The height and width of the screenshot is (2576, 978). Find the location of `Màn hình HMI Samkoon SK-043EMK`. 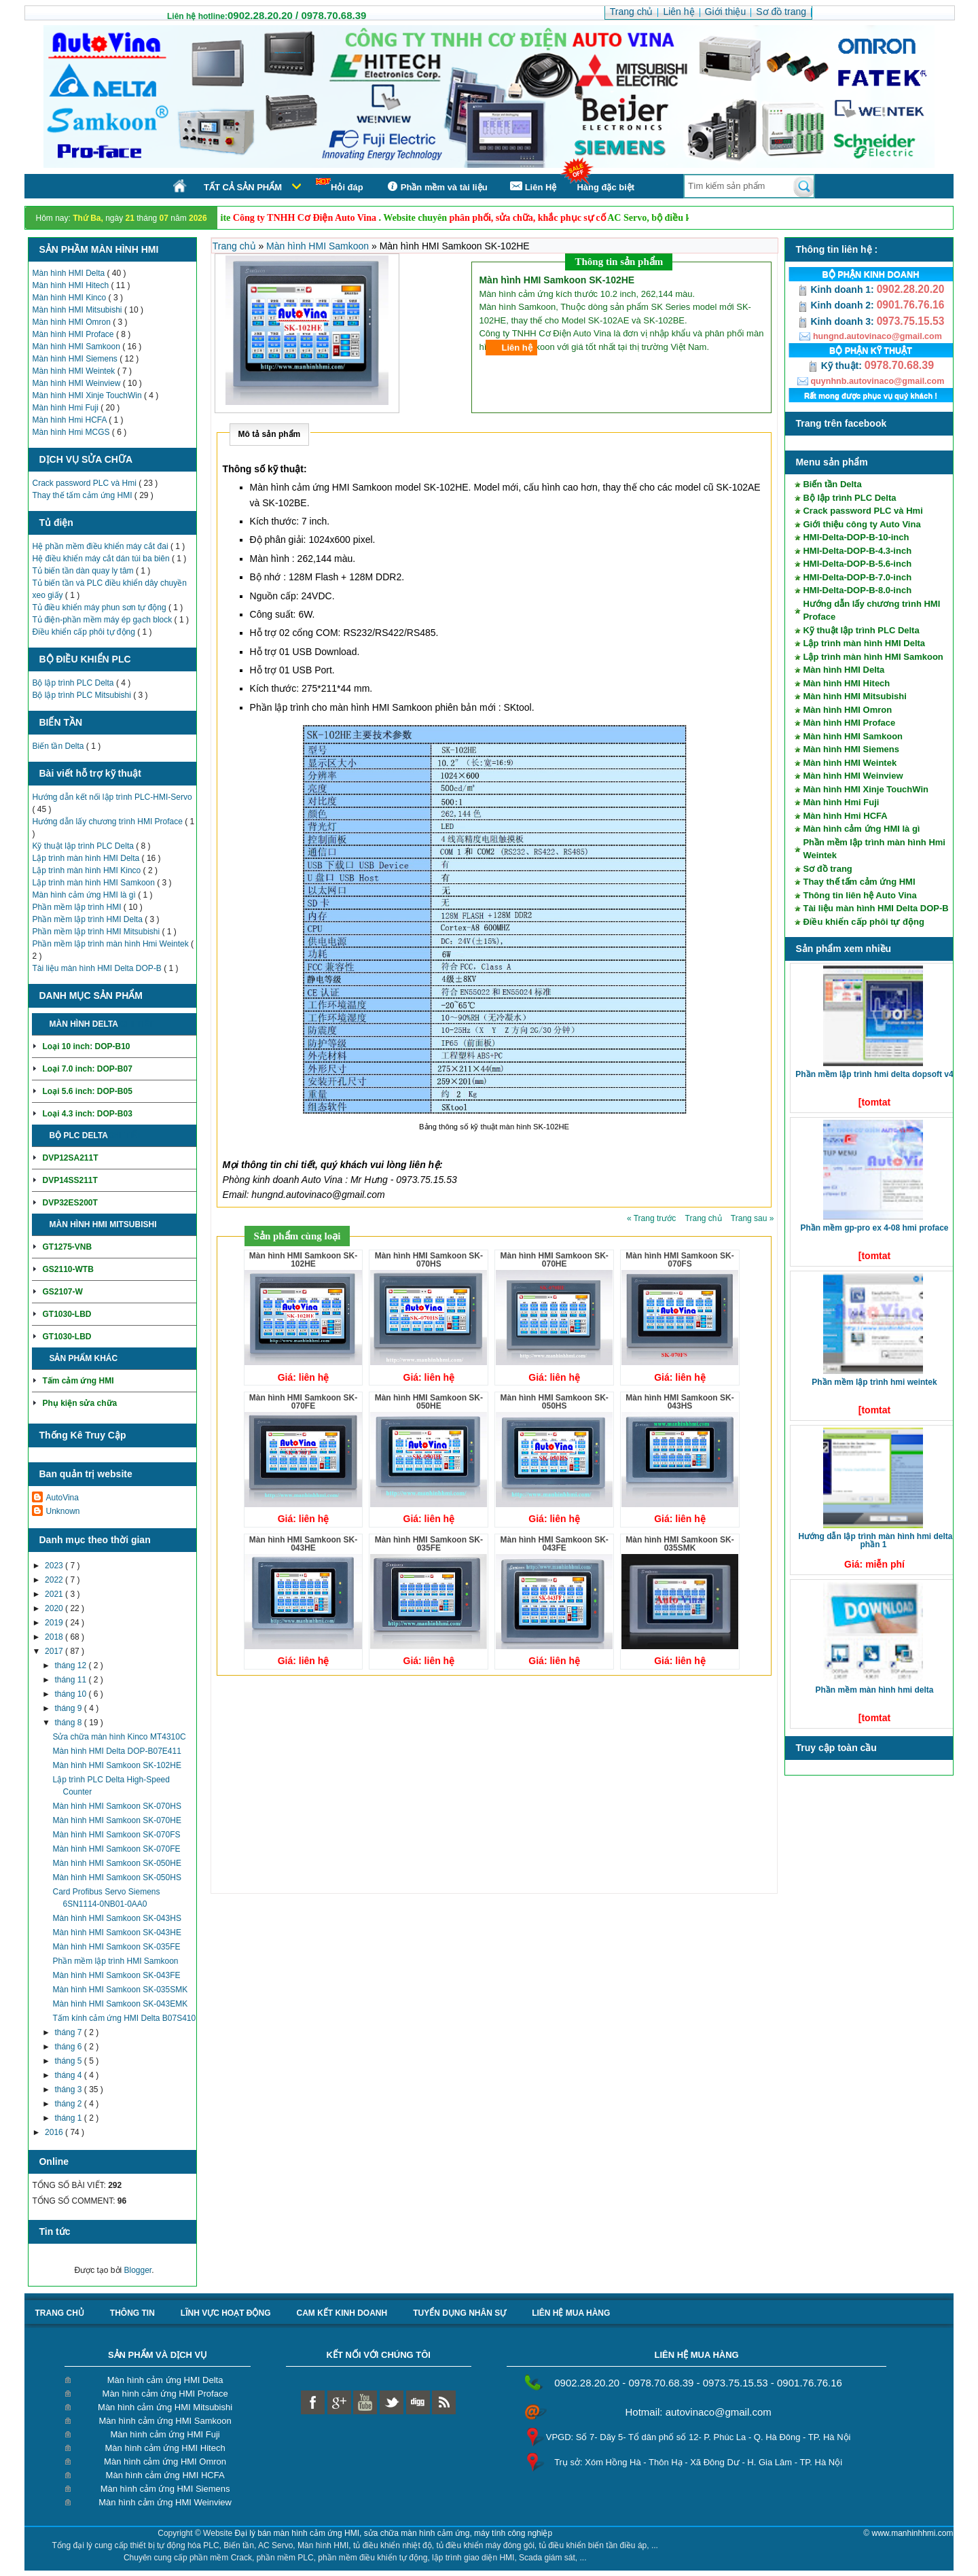

Màn hình HMI Samkoon SK-043EMK is located at coordinates (119, 2004).